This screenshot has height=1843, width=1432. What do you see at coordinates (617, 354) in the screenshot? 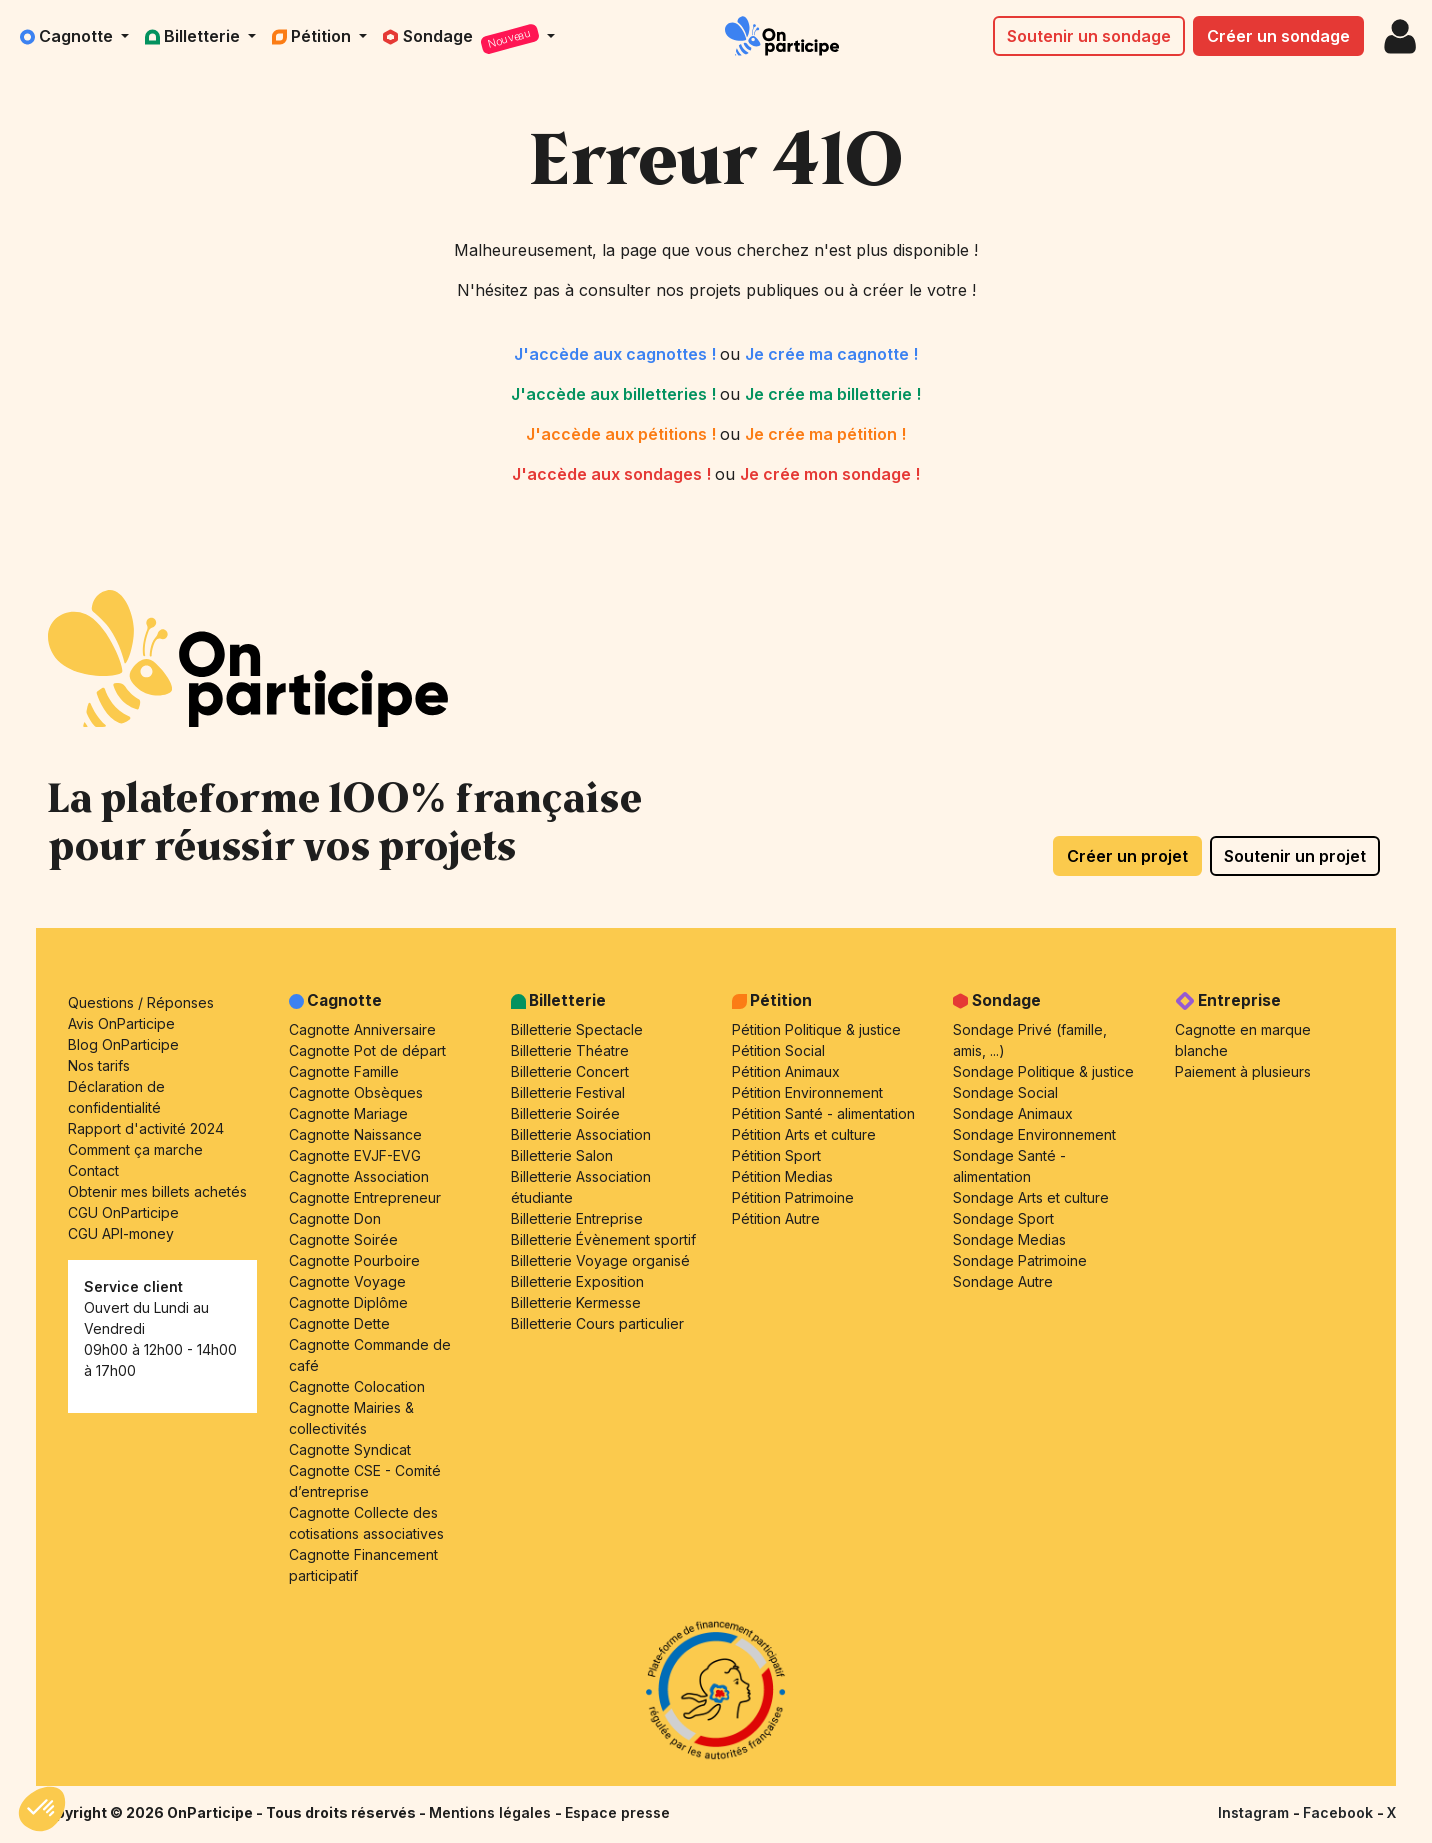
I see `J'accède aux cagnottes !` at bounding box center [617, 354].